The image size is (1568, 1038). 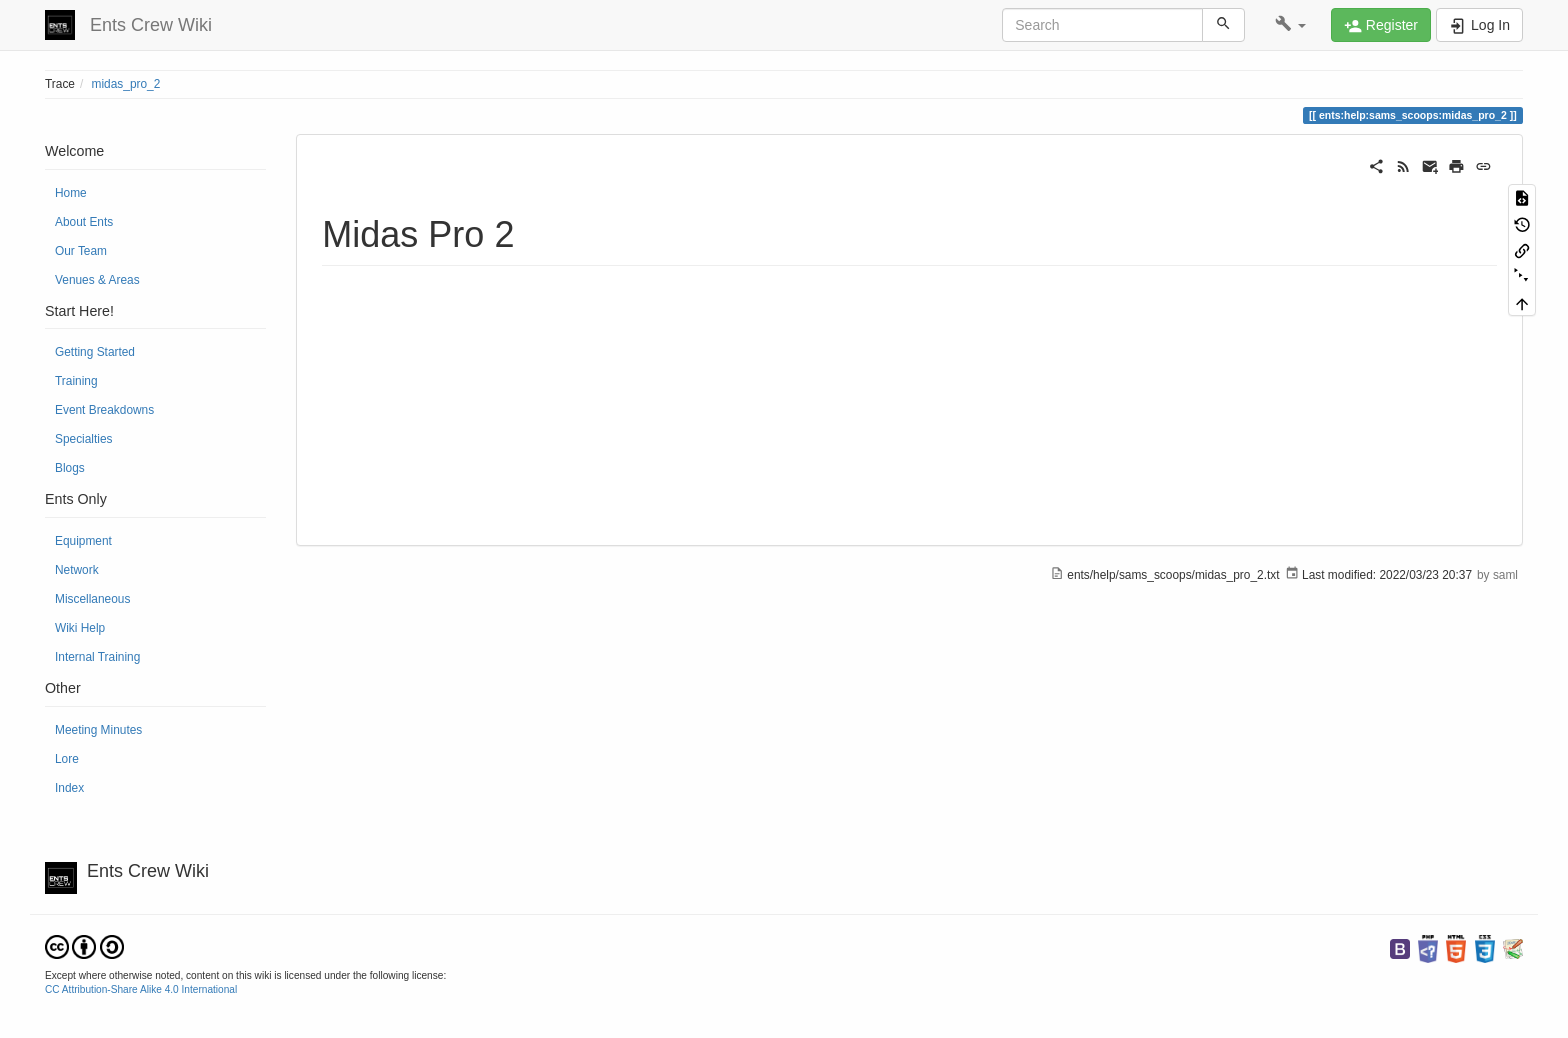 What do you see at coordinates (80, 628) in the screenshot?
I see `Wiki Help` at bounding box center [80, 628].